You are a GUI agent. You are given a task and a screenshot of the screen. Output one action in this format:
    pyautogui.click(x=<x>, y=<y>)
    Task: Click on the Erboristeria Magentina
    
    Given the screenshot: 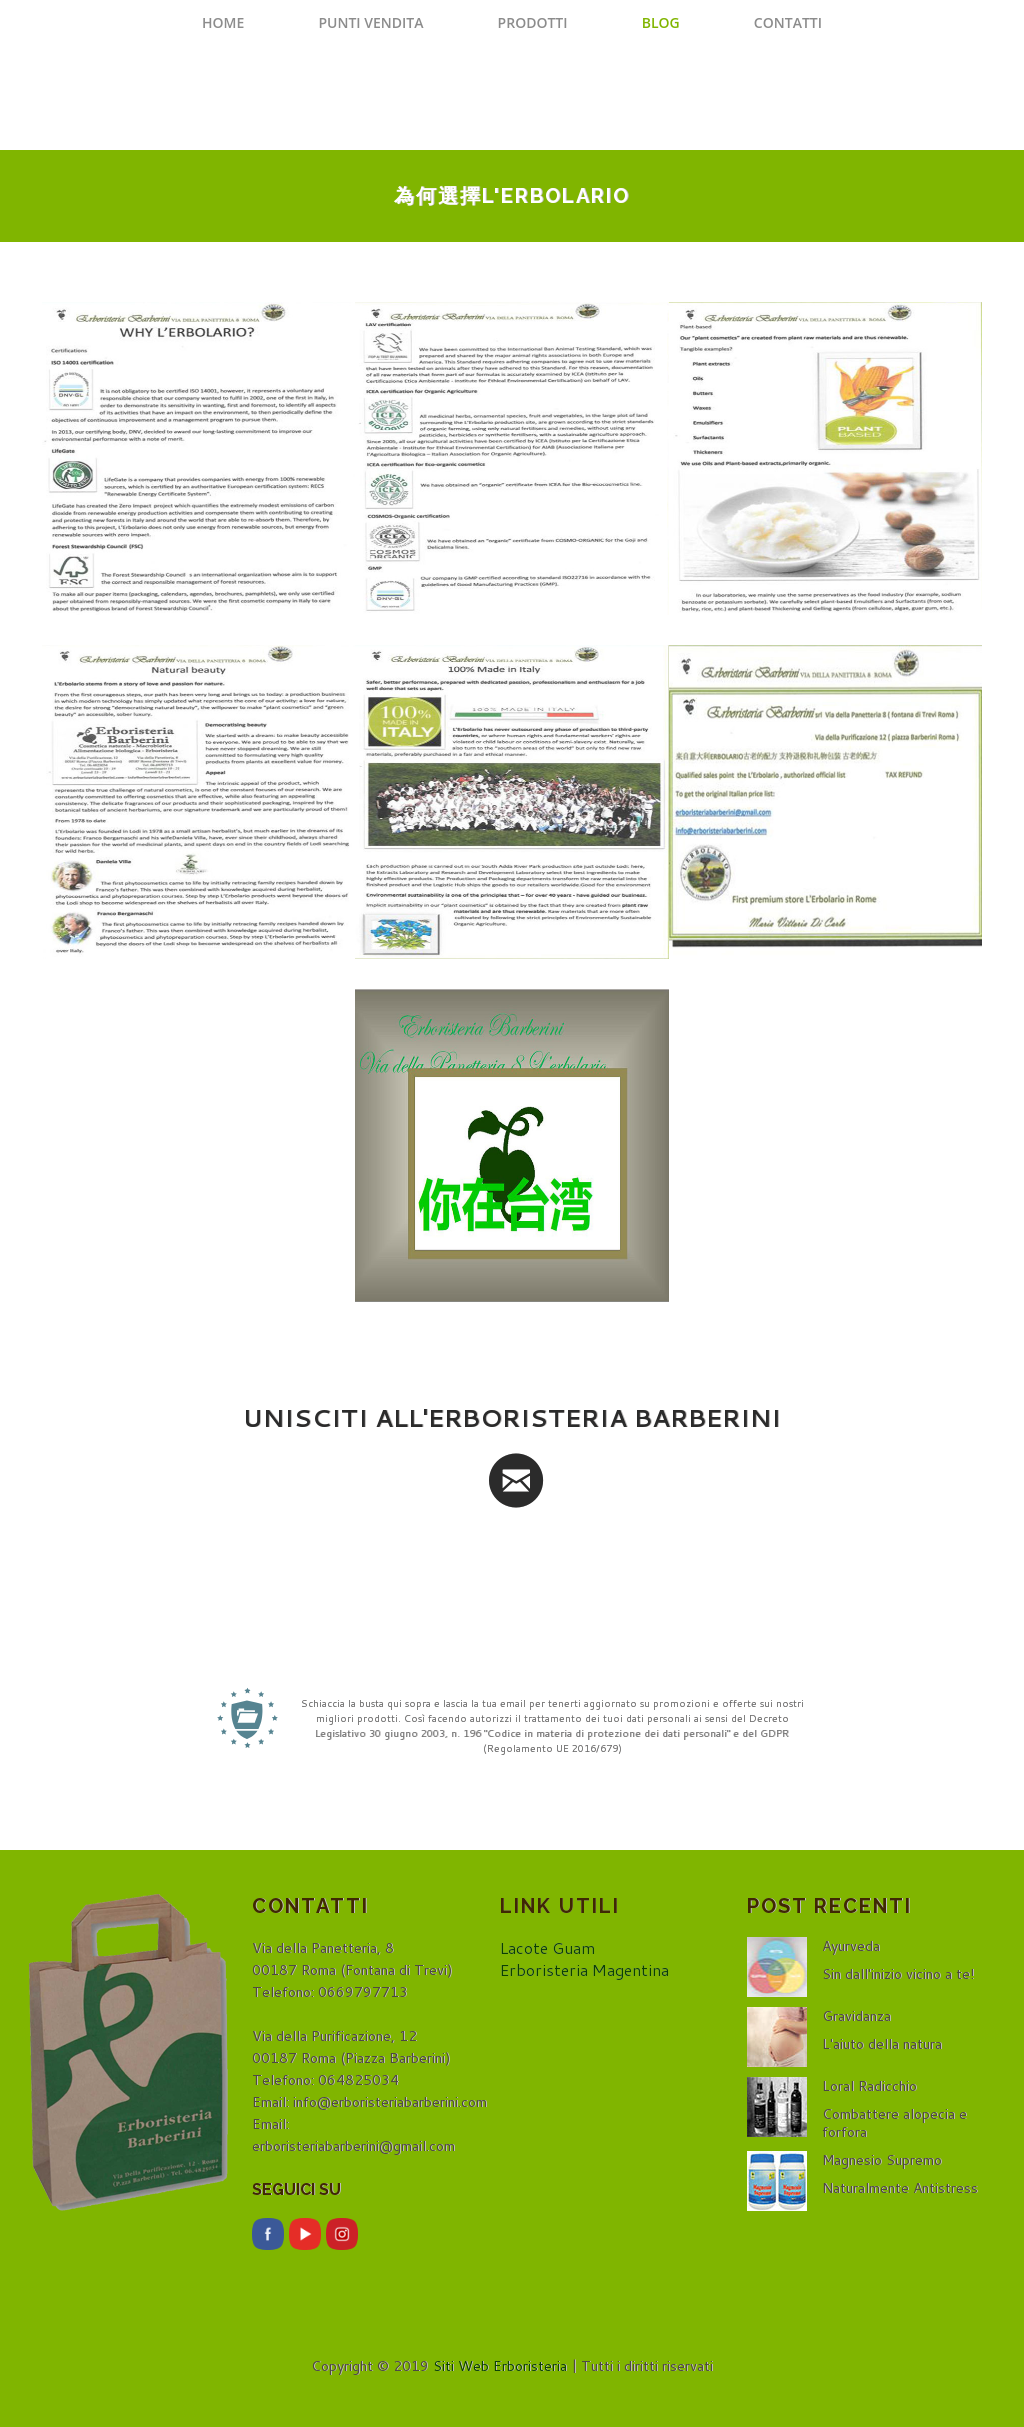 What is the action you would take?
    pyautogui.click(x=584, y=1969)
    